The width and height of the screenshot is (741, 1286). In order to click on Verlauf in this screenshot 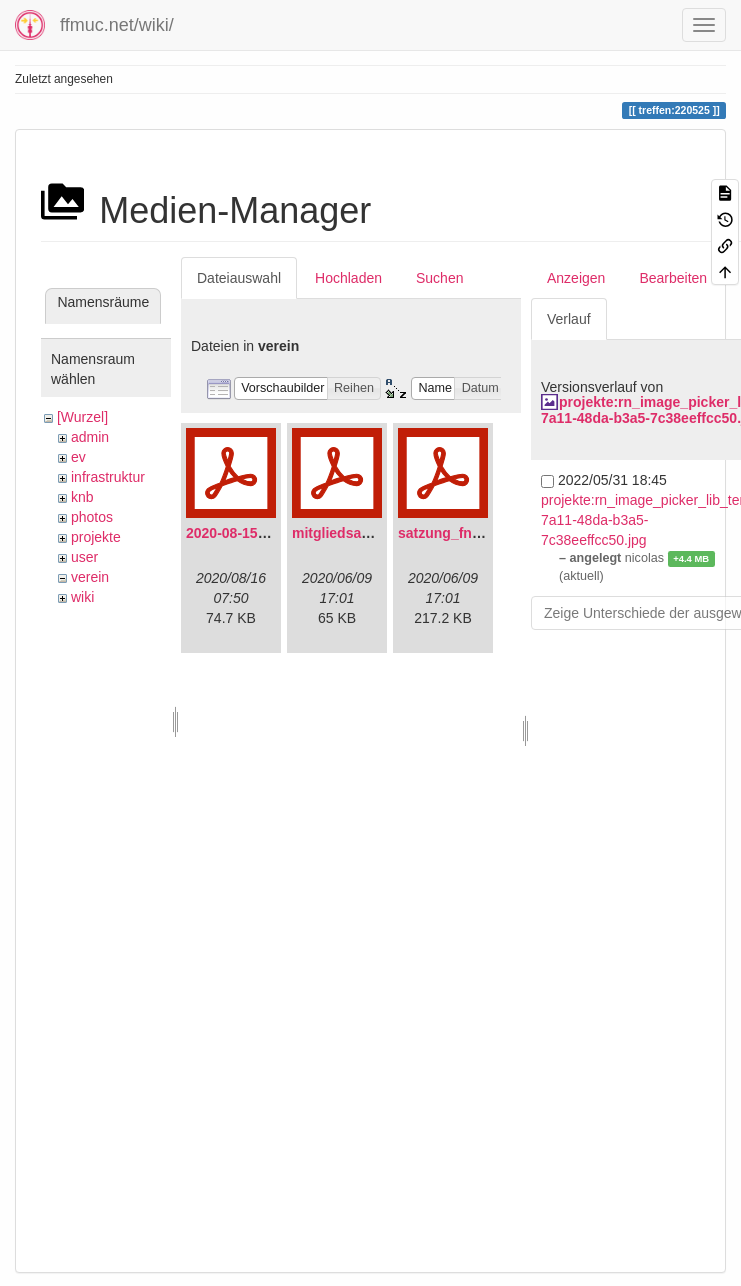, I will do `click(569, 319)`.